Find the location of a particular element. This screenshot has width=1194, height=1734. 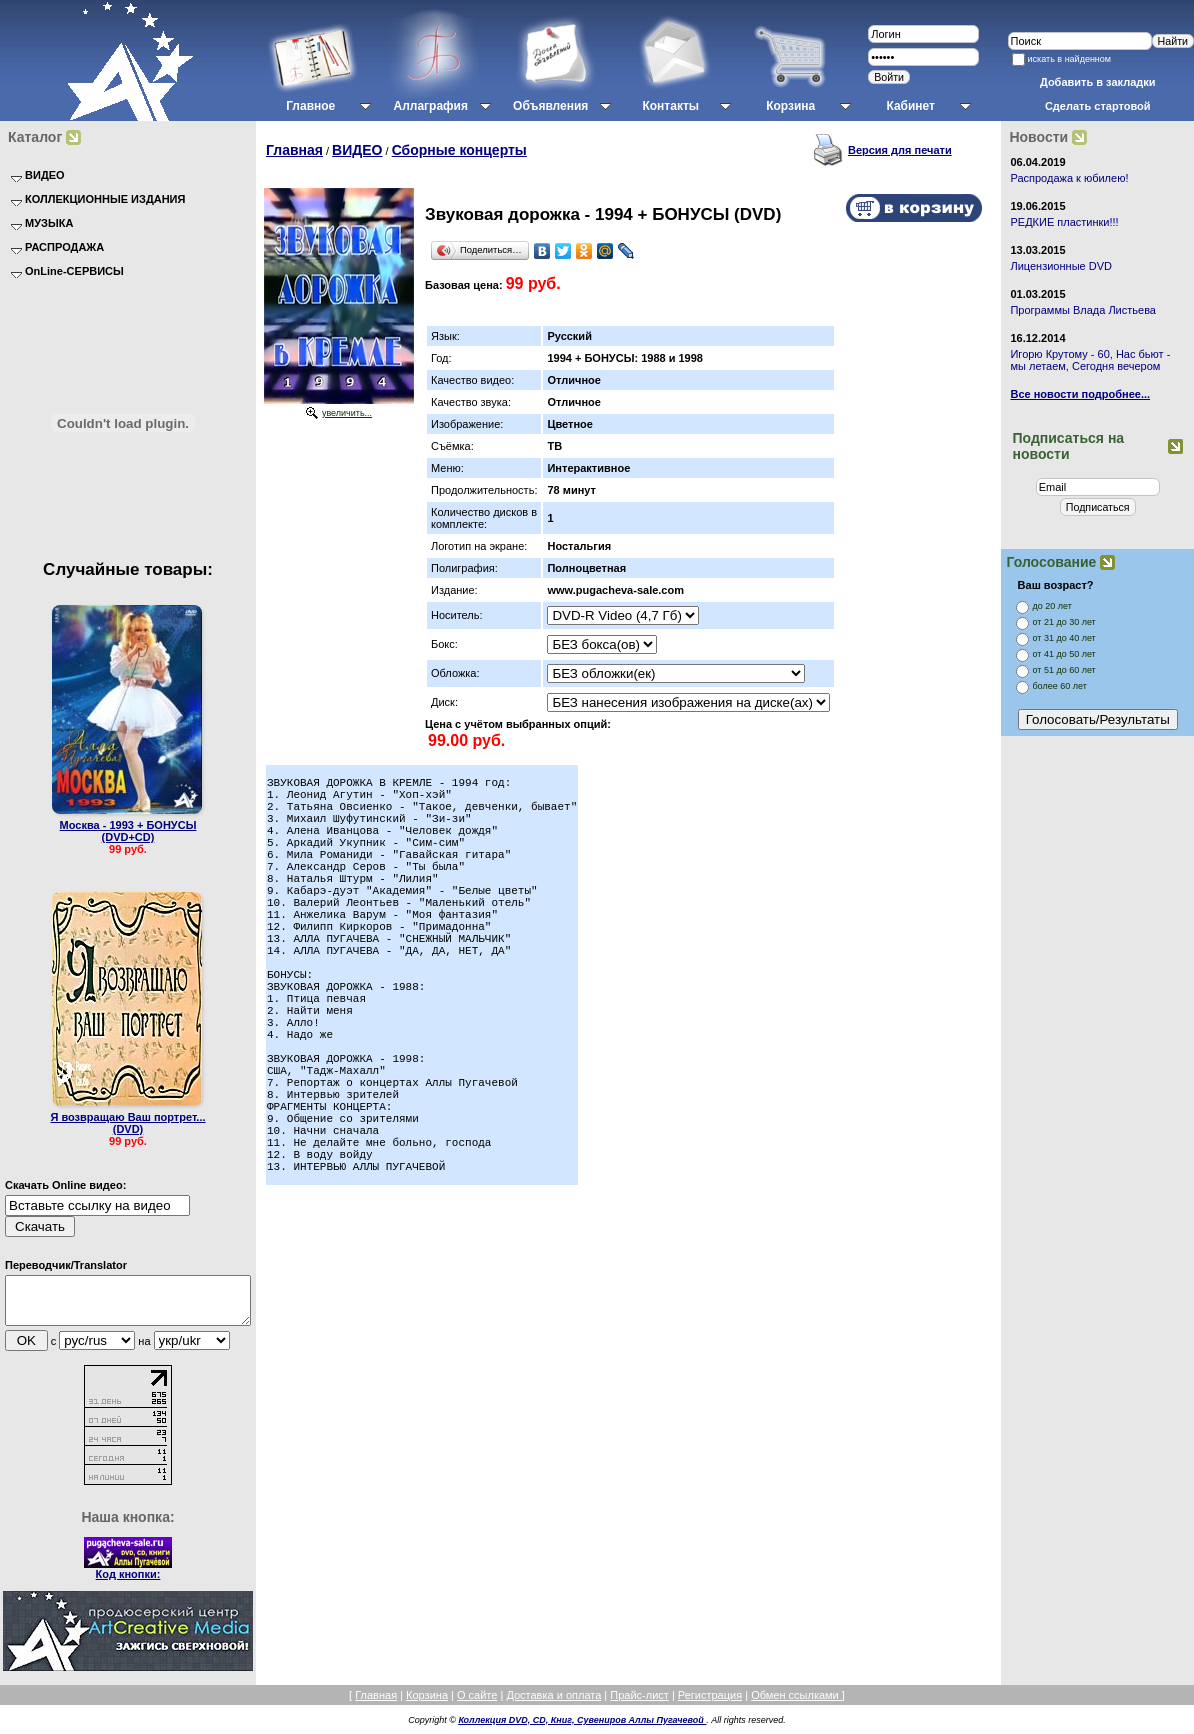

увеличить... is located at coordinates (347, 413).